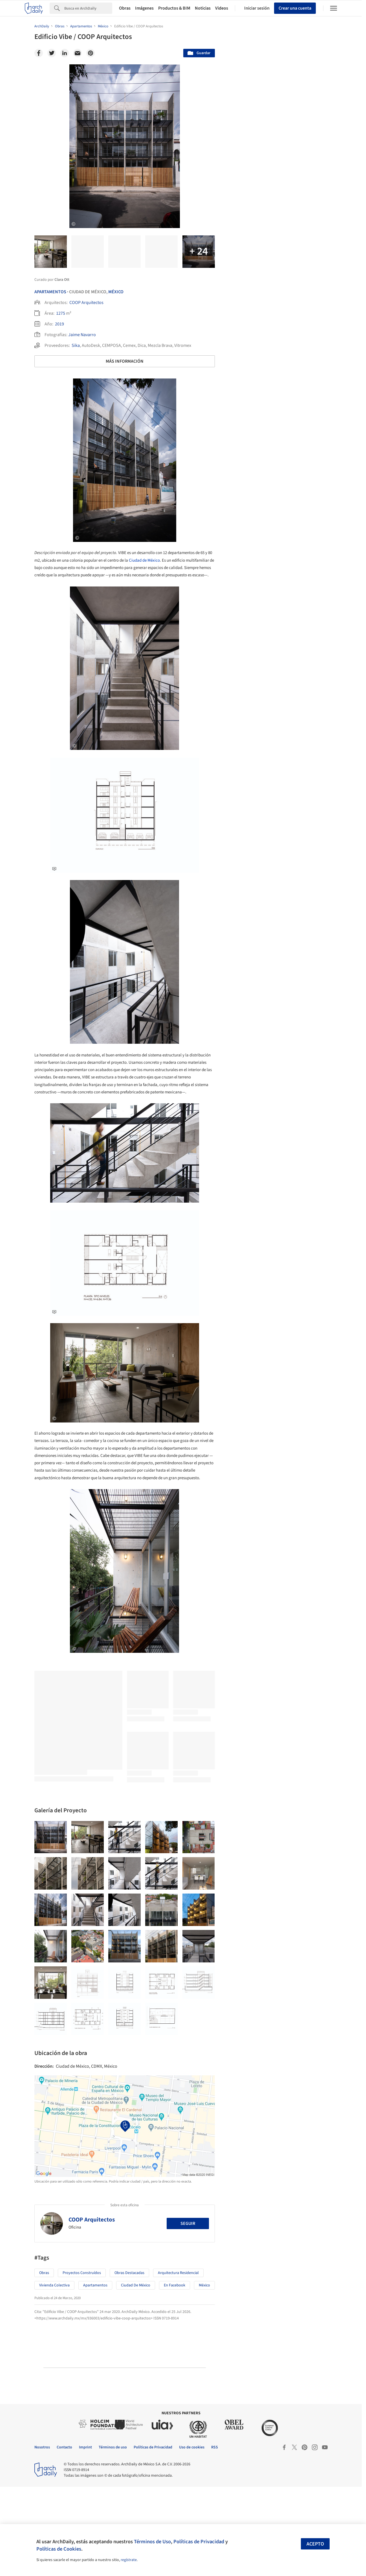 The width and height of the screenshot is (366, 2576). Describe the element at coordinates (38, 53) in the screenshot. I see `[Facebook]` at that location.